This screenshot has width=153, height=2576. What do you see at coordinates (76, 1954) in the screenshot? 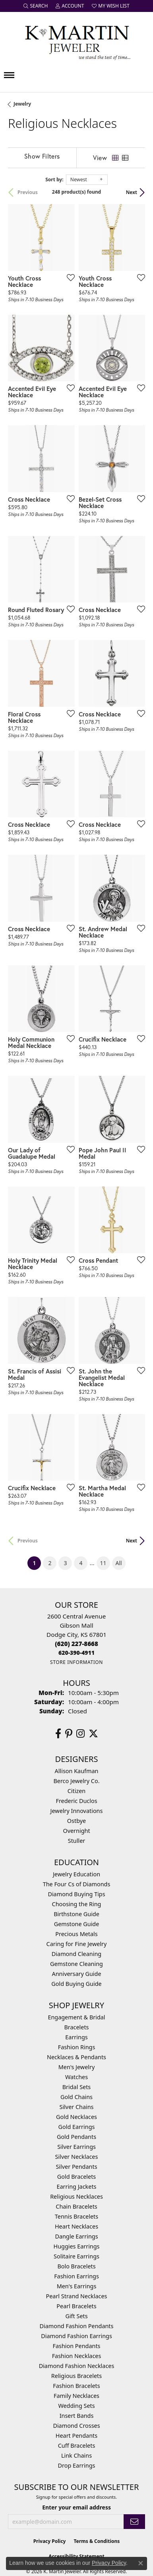
I see `Diamond Cleaning [menuitem]` at bounding box center [76, 1954].